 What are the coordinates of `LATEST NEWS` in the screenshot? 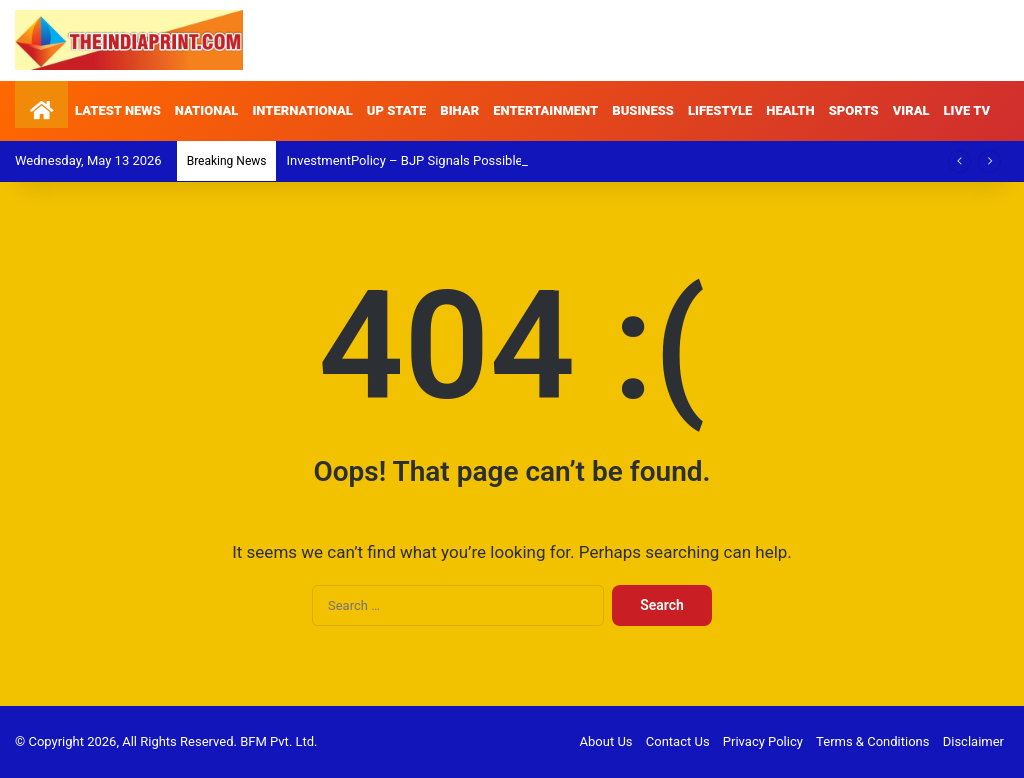 It's located at (118, 110).